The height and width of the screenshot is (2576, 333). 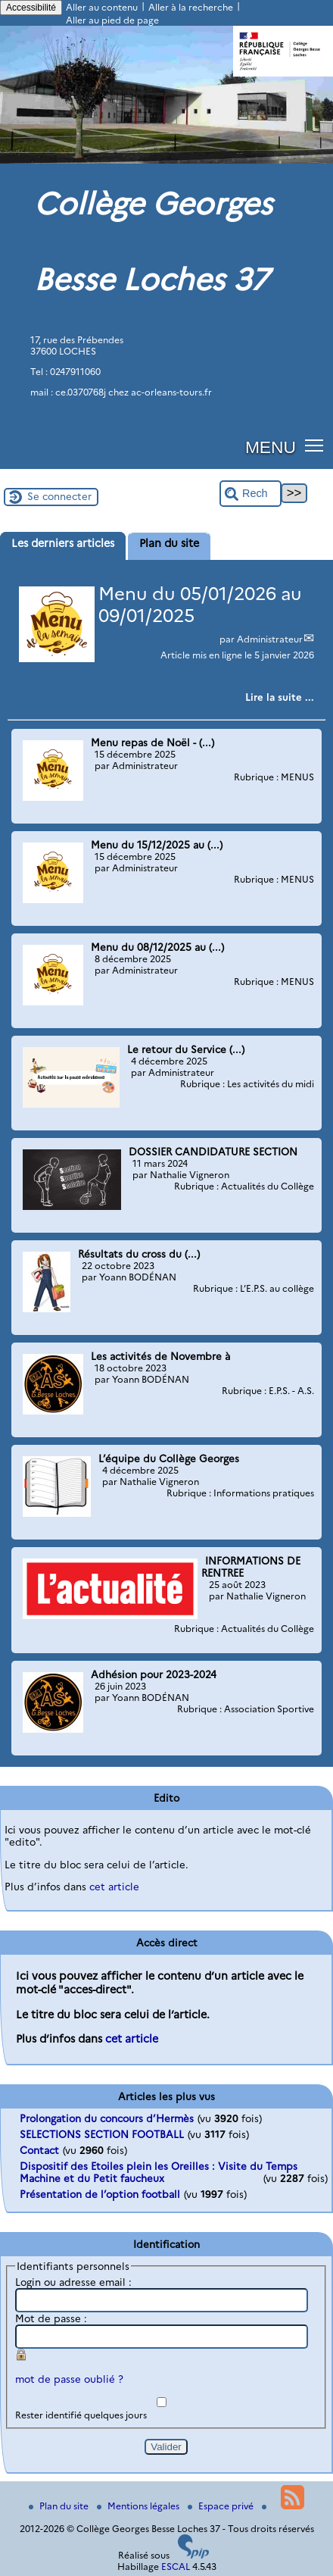 I want to click on mot de passe oublié ?, so click(x=69, y=2379).